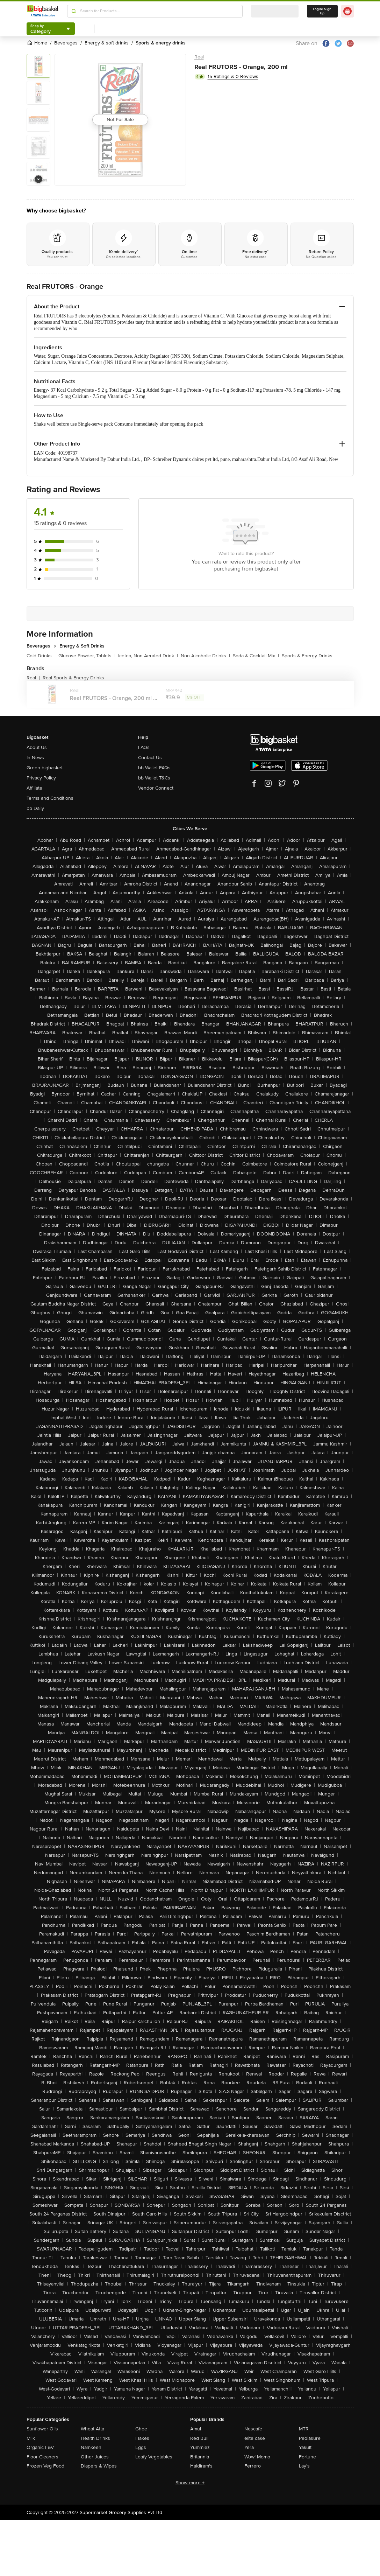 The width and height of the screenshot is (380, 2576). Describe the element at coordinates (37, 747) in the screenshot. I see `About Us` at that location.